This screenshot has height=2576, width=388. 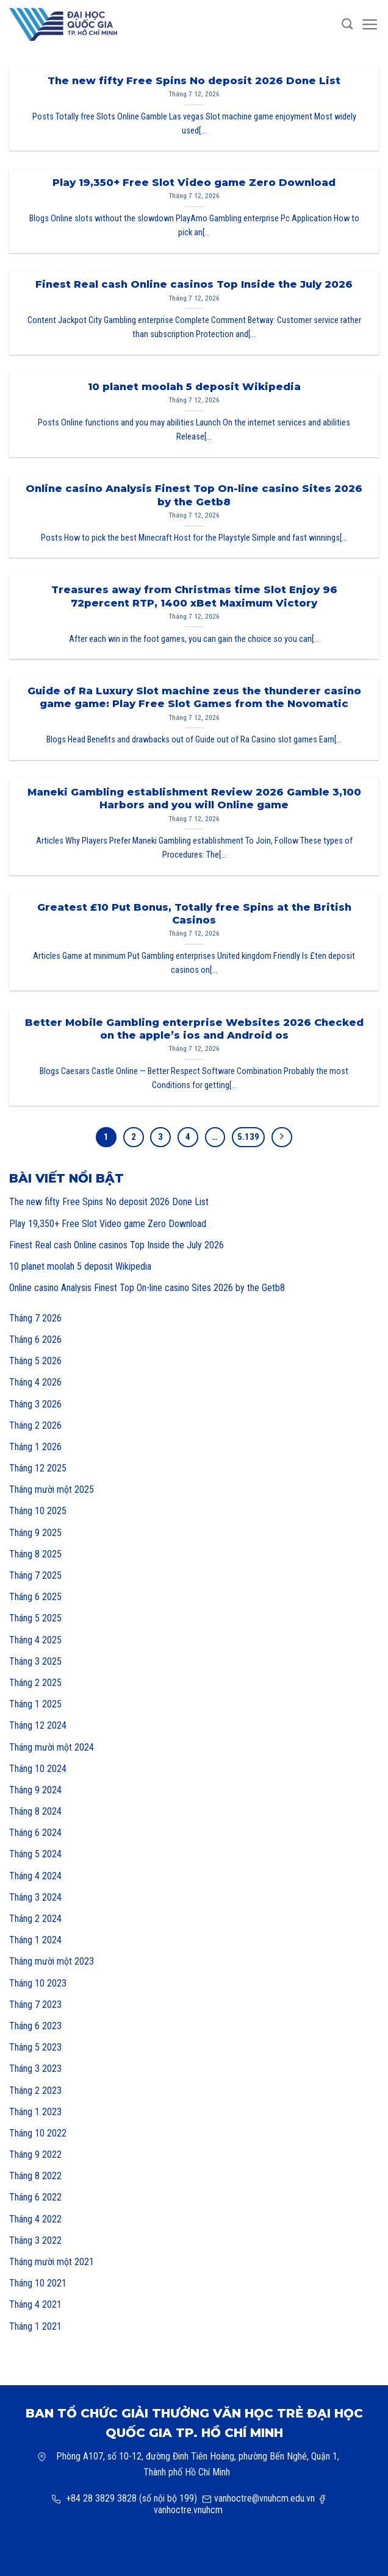 I want to click on 5.139, so click(x=248, y=1136).